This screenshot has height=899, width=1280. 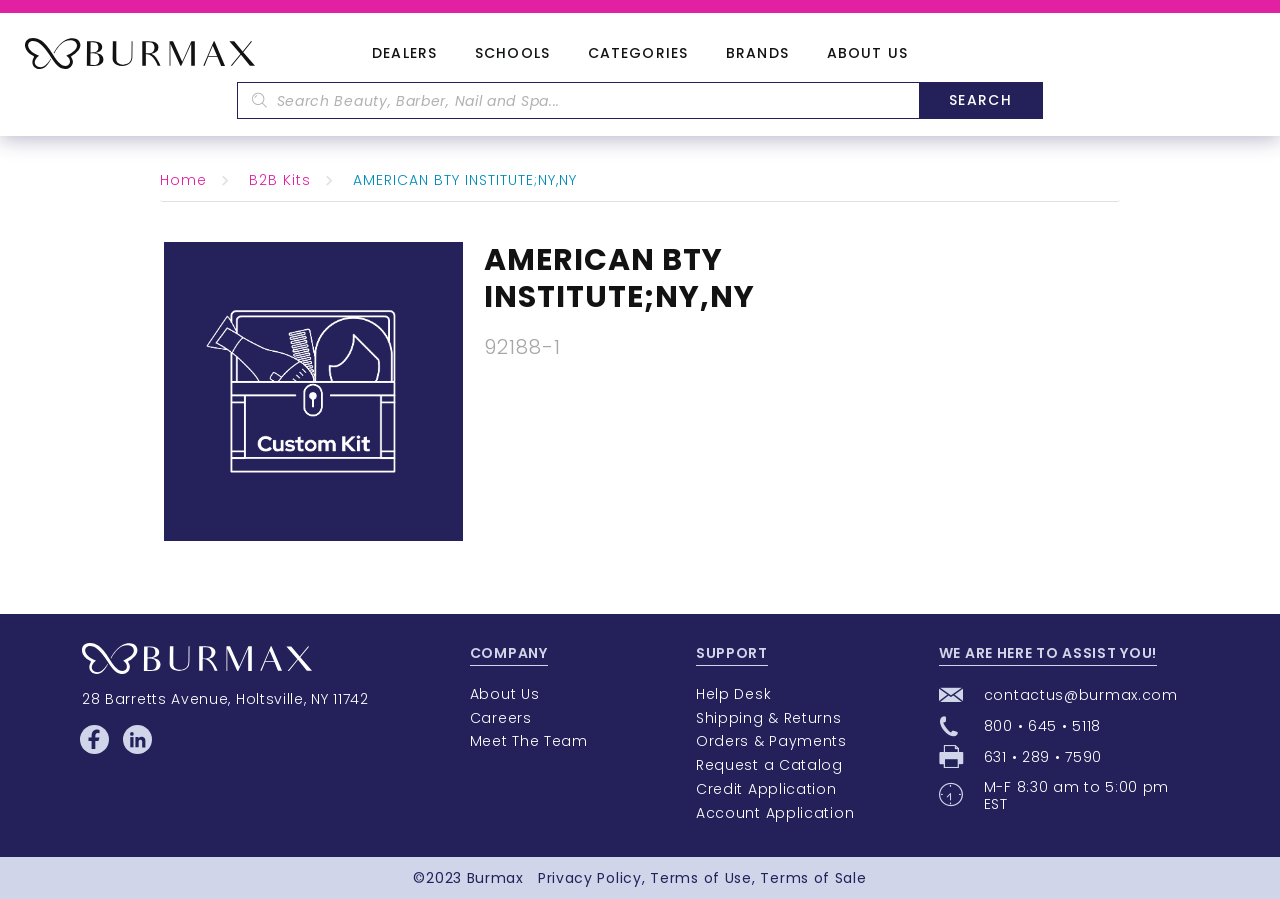 What do you see at coordinates (638, 54) in the screenshot?
I see `Categories` at bounding box center [638, 54].